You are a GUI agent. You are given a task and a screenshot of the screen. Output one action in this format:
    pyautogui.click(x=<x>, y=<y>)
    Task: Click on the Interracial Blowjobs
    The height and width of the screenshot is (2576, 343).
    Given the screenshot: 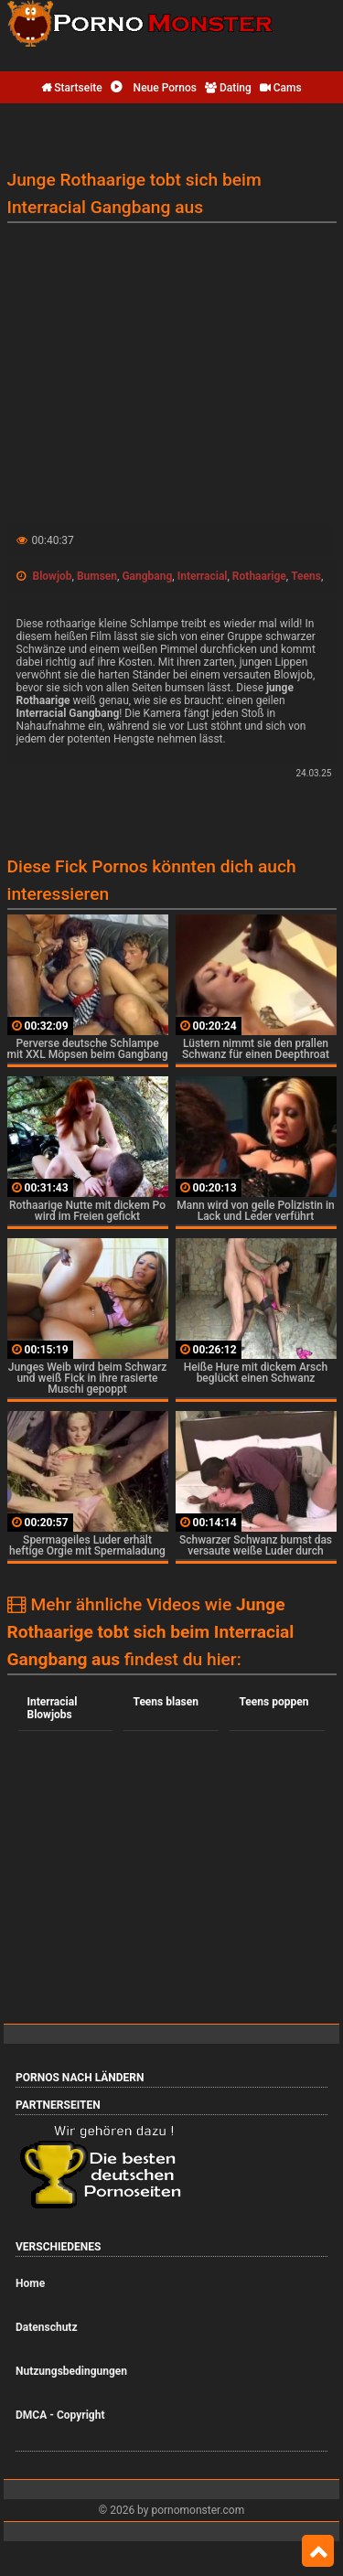 What is the action you would take?
    pyautogui.click(x=52, y=1708)
    